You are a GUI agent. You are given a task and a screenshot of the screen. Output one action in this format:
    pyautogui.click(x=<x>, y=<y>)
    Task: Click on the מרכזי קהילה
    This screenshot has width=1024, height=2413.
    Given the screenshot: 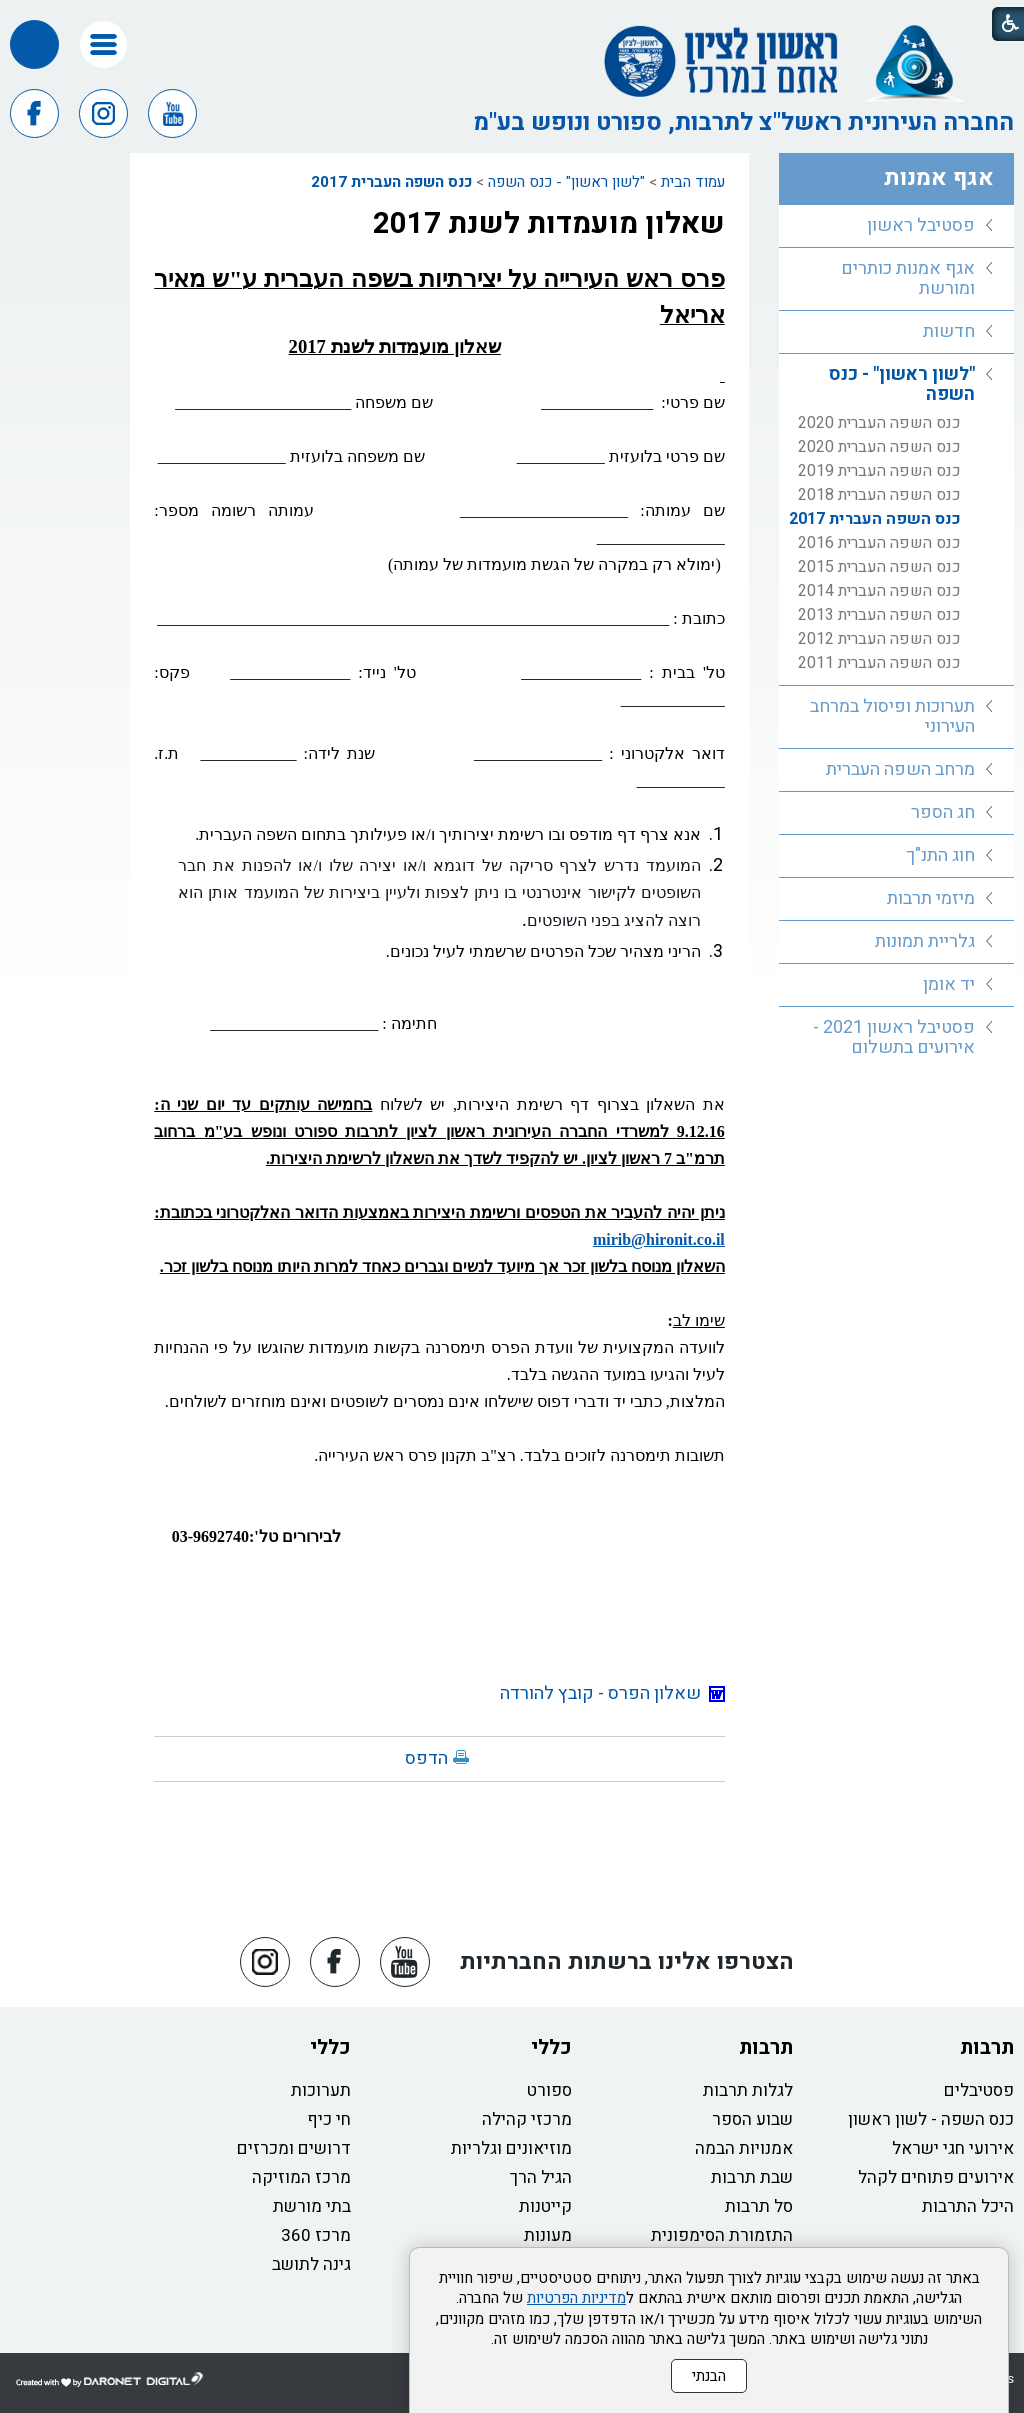 What is the action you would take?
    pyautogui.click(x=527, y=2119)
    